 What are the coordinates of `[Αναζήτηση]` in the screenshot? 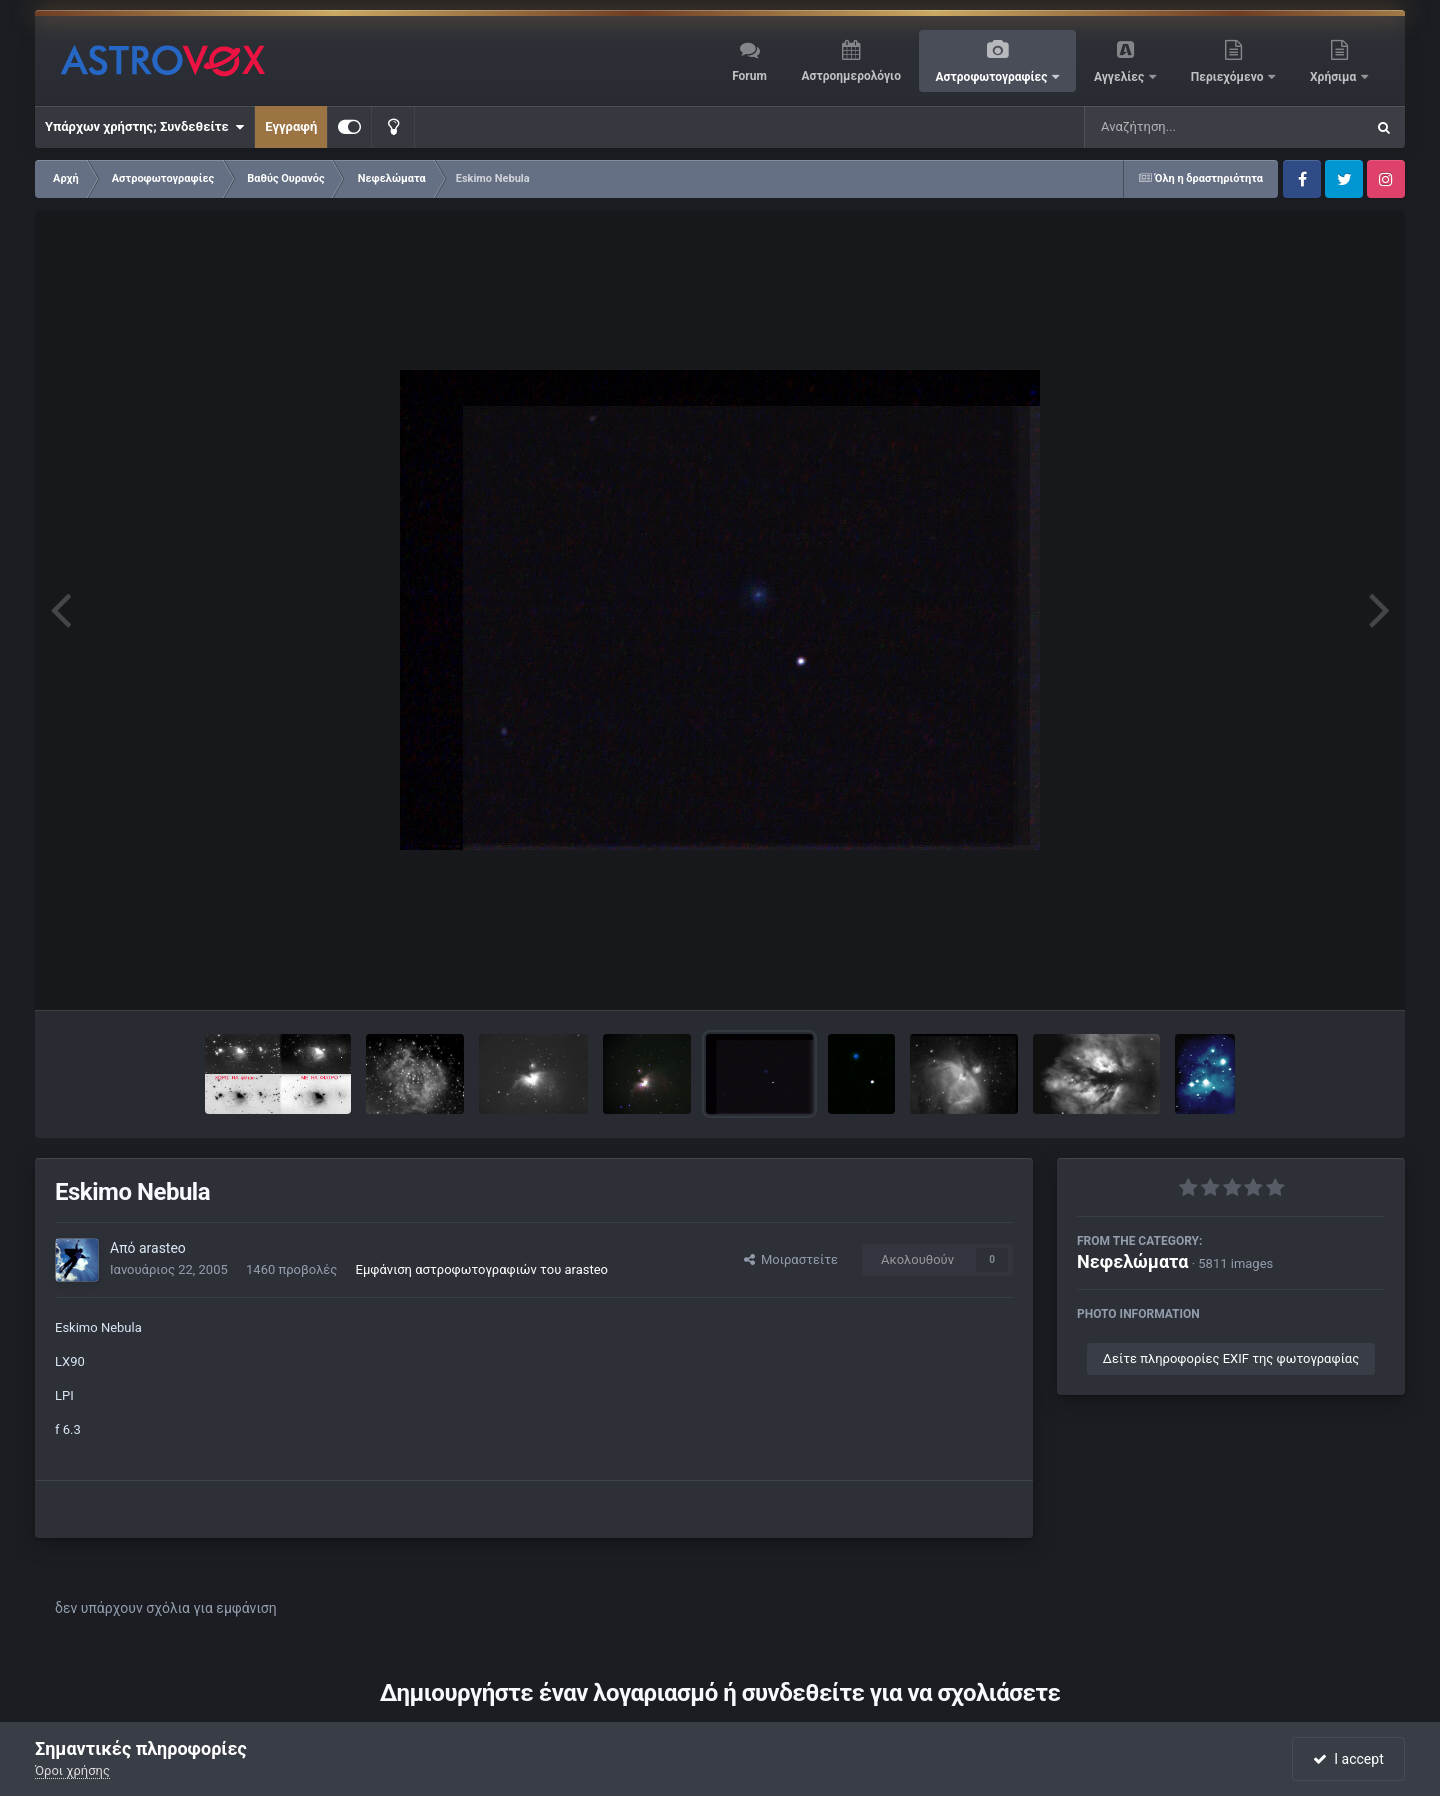 It's located at (1184, 127).